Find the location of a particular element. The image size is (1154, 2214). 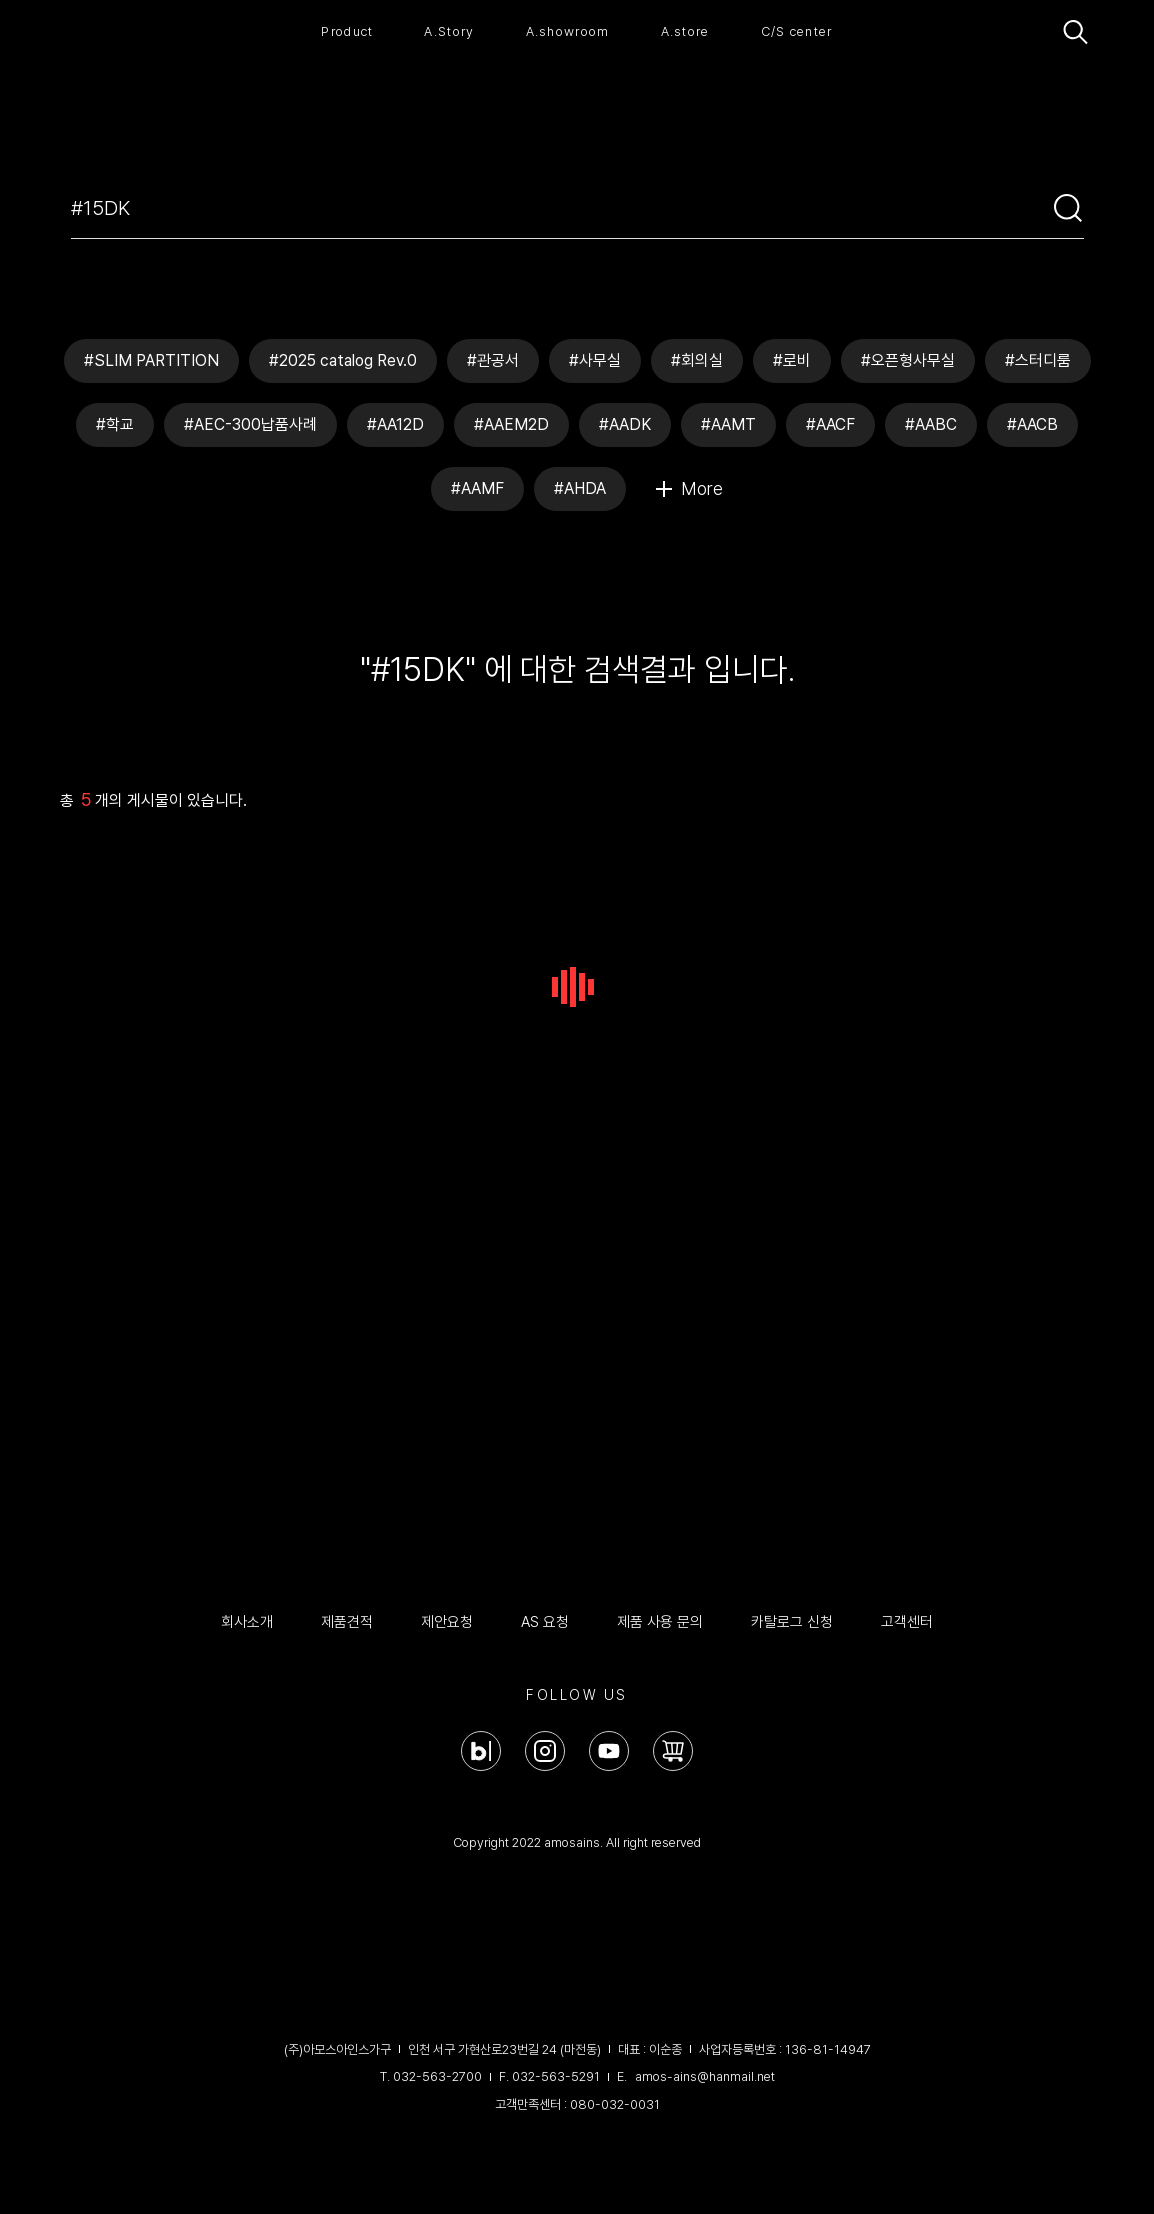

#오픈형사무실 is located at coordinates (908, 360).